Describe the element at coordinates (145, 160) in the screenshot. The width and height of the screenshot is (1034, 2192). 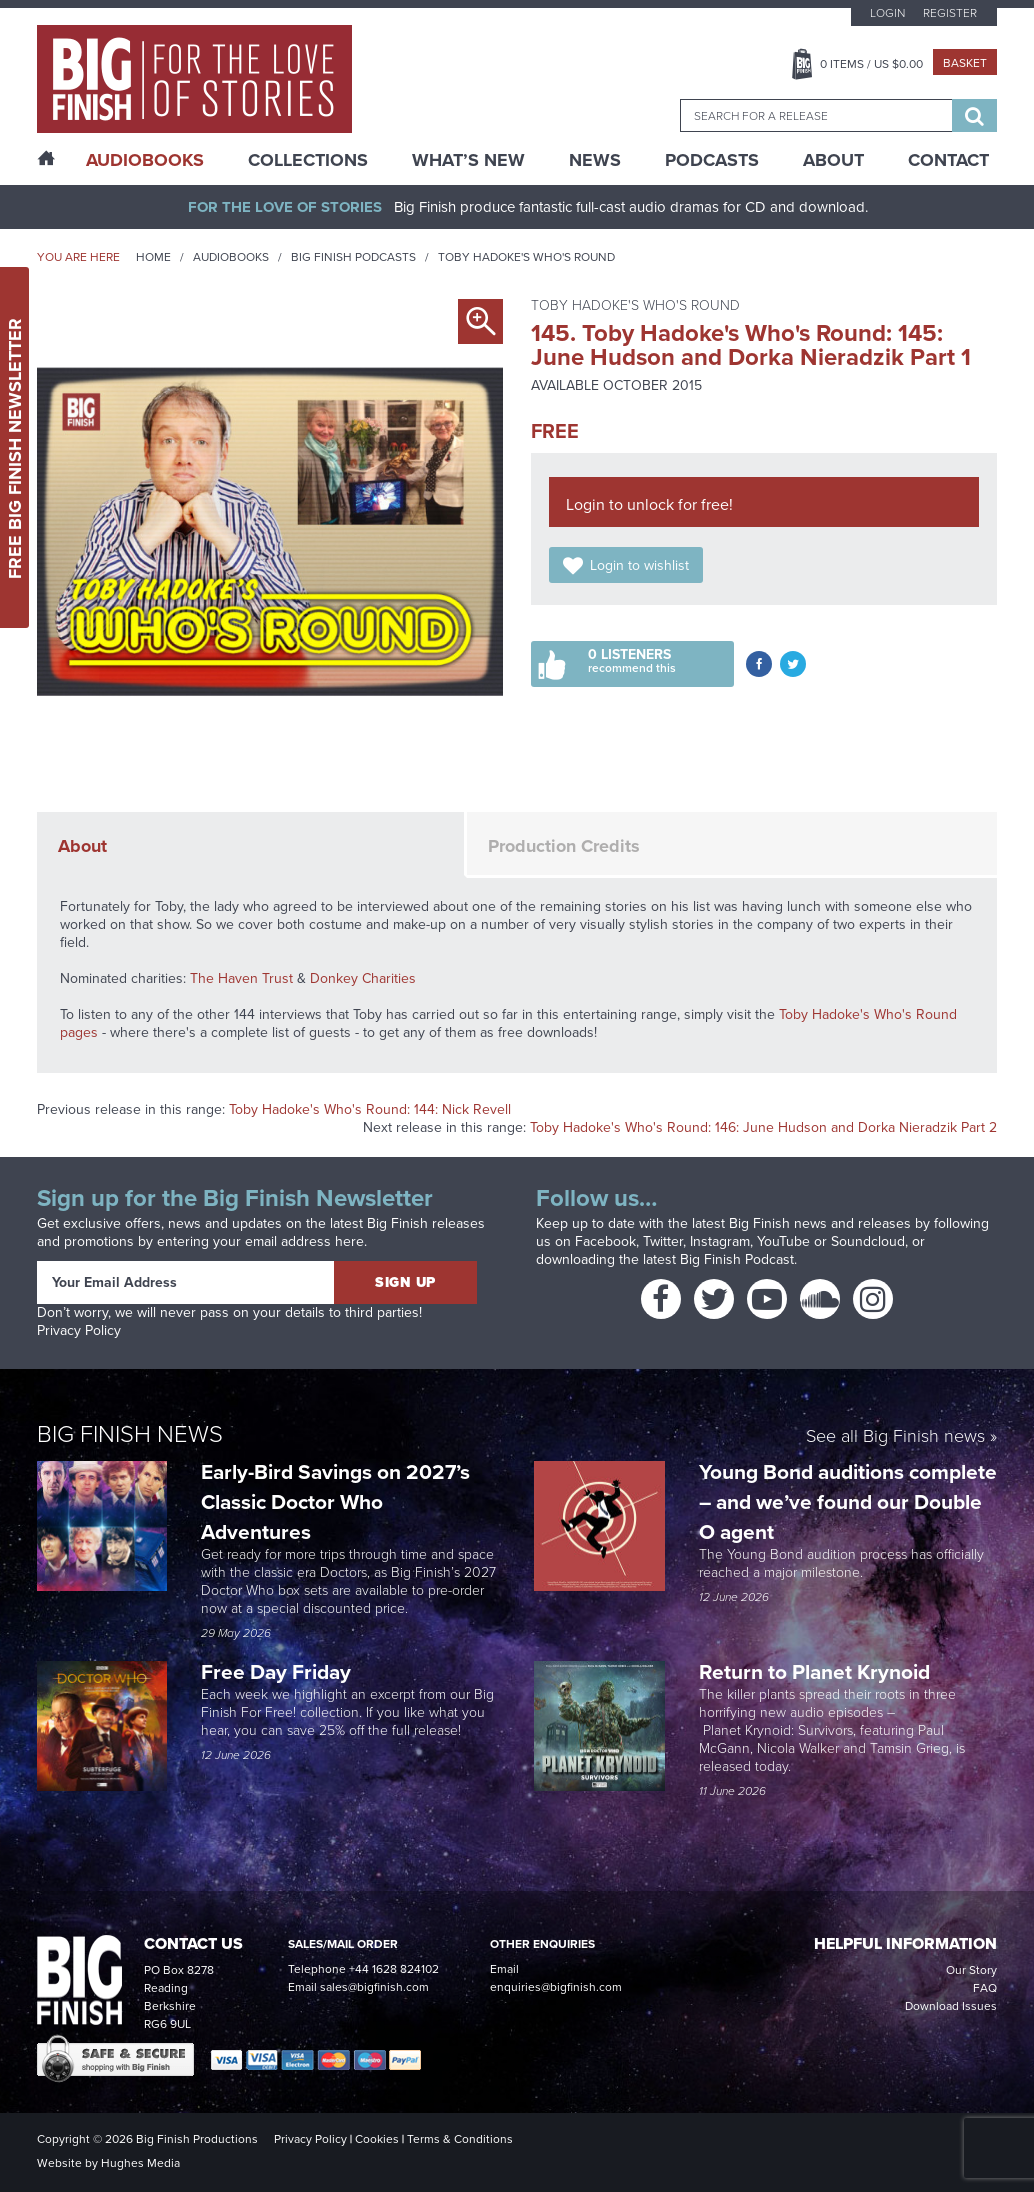
I see `AudioBooks` at that location.